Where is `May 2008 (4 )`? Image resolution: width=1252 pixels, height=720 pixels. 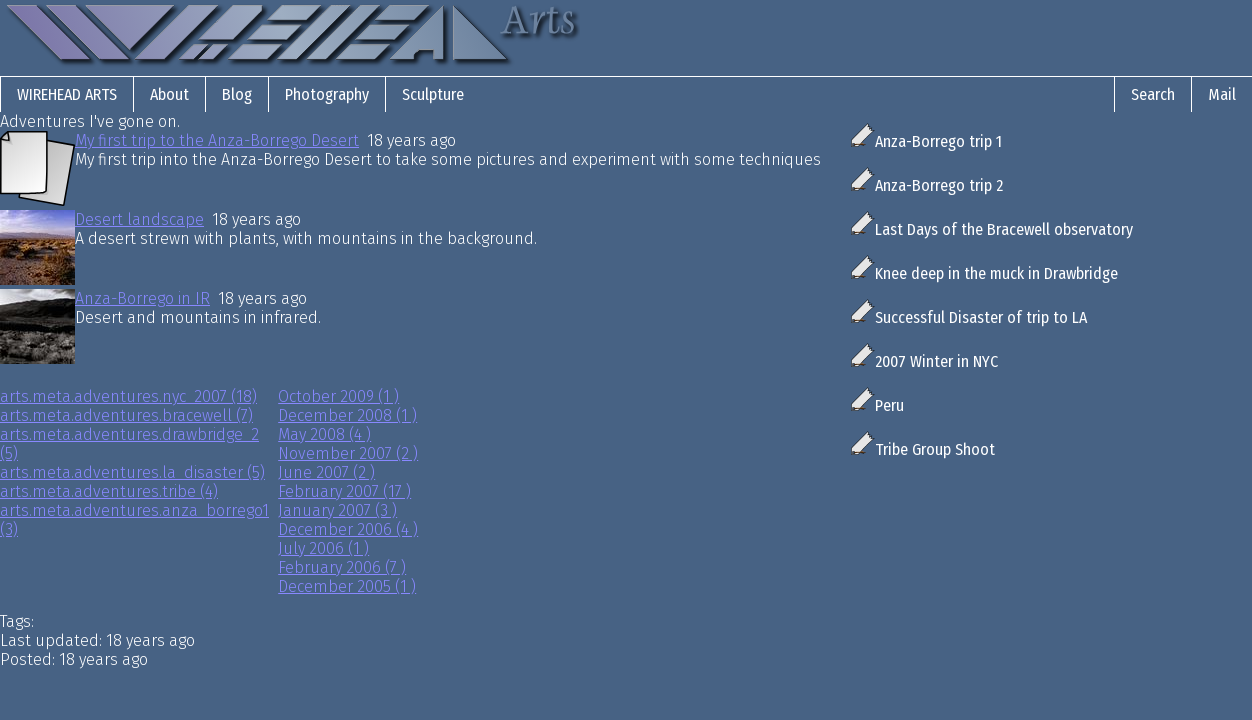 May 2008 (4 ) is located at coordinates (324, 434).